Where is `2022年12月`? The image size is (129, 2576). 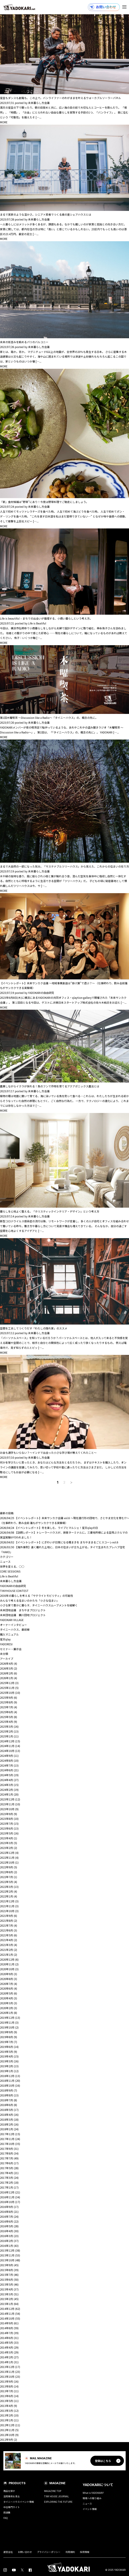
2022年12月 is located at coordinates (7, 1853).